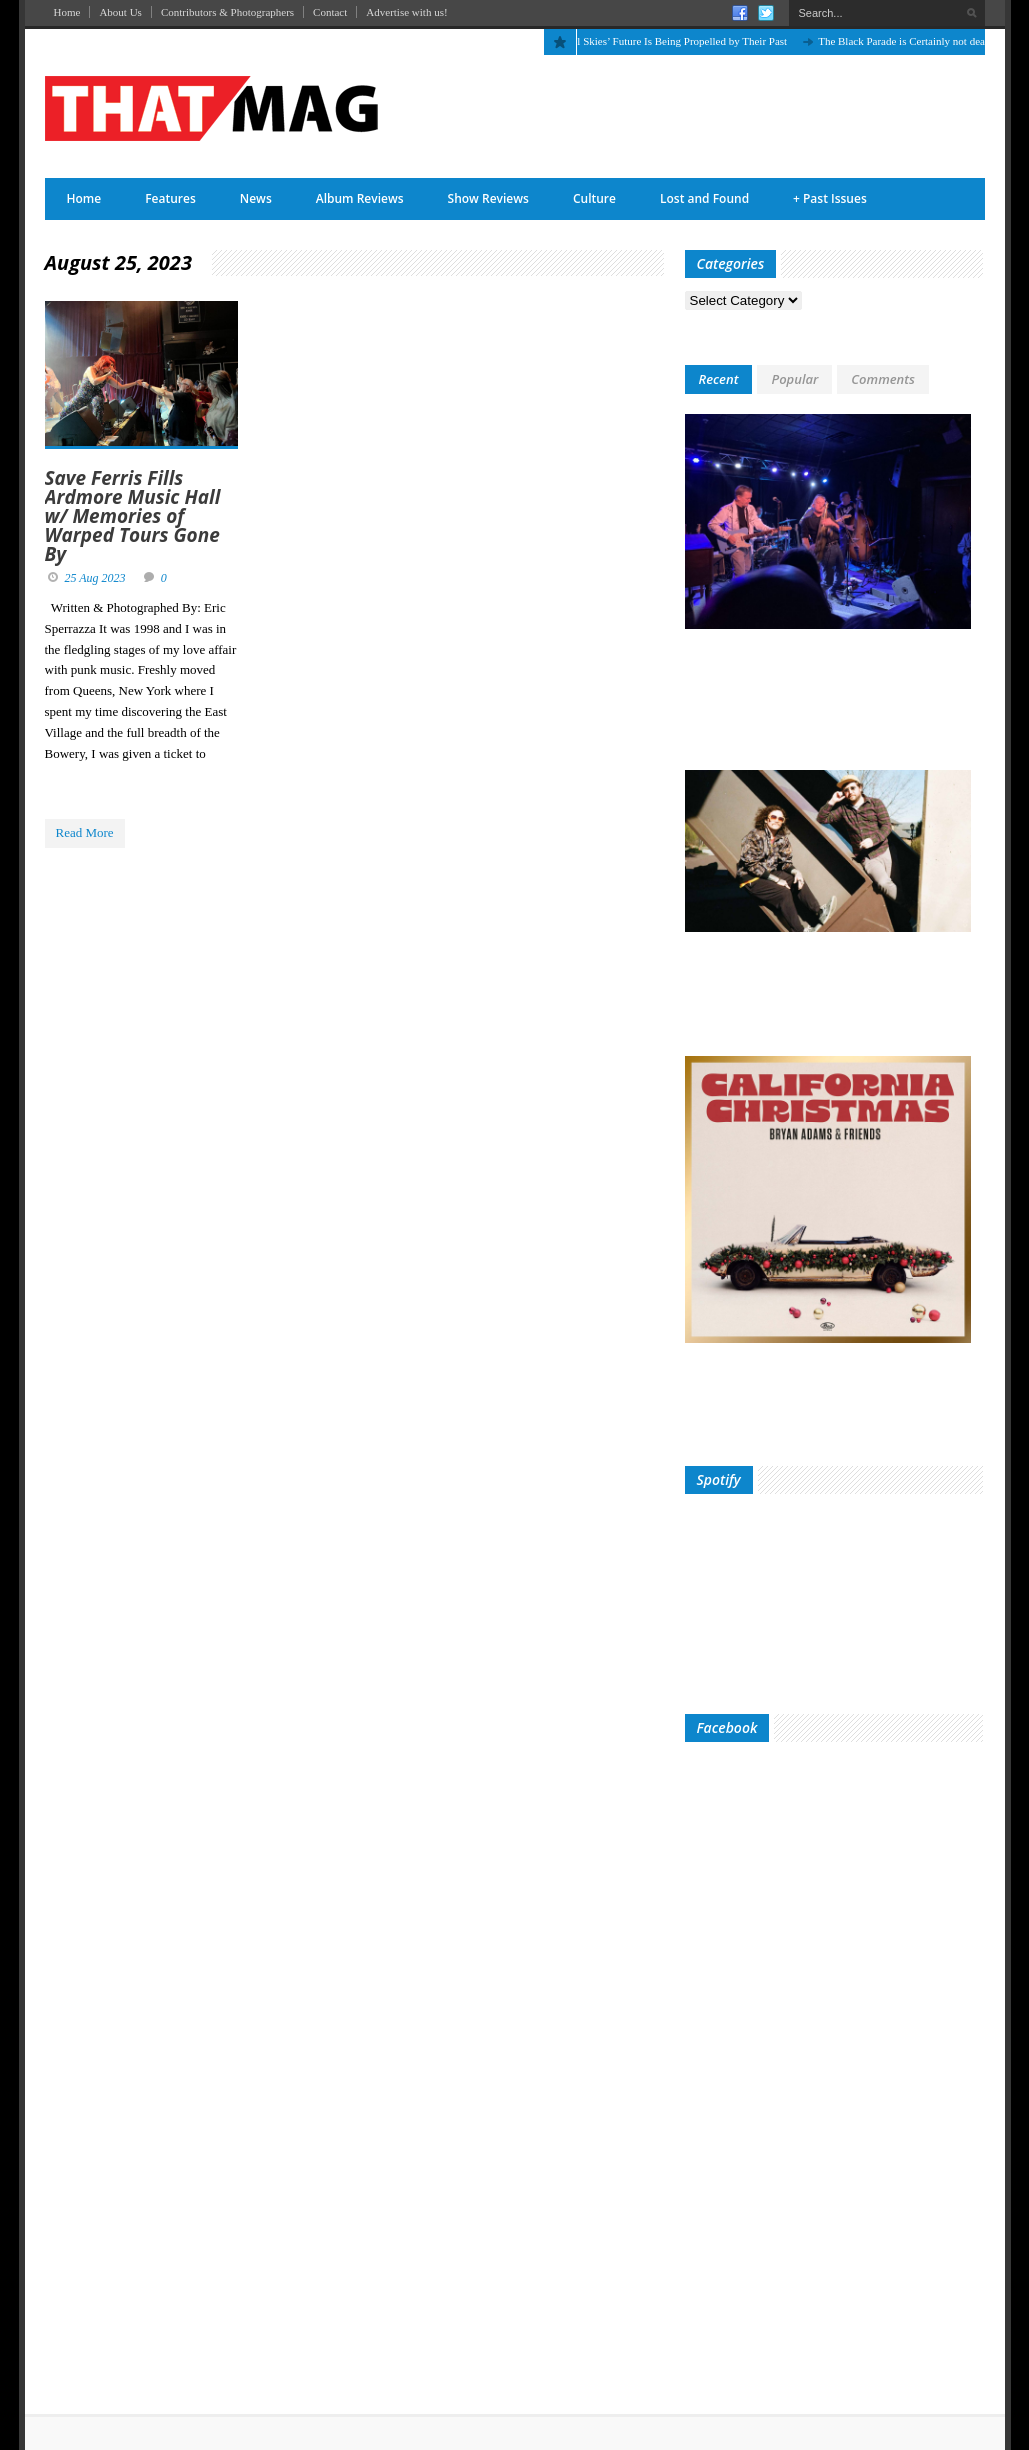 This screenshot has width=1029, height=2450. I want to click on Past Issues, so click(830, 199).